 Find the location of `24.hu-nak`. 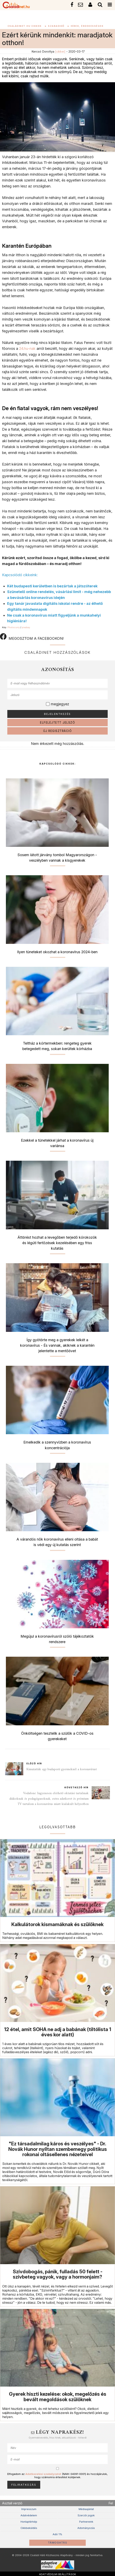

24.hu-nak is located at coordinates (28, 348).